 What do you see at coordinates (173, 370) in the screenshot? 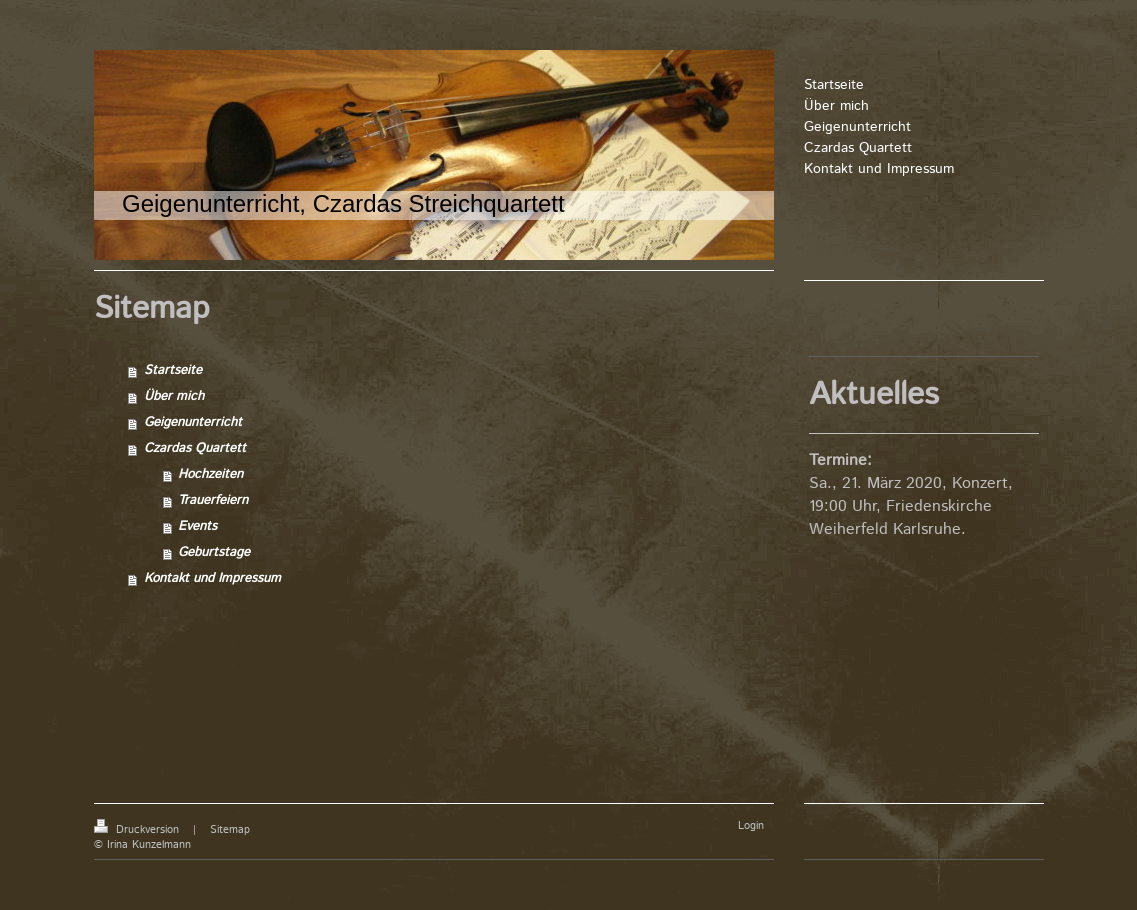
I see `Startseite` at bounding box center [173, 370].